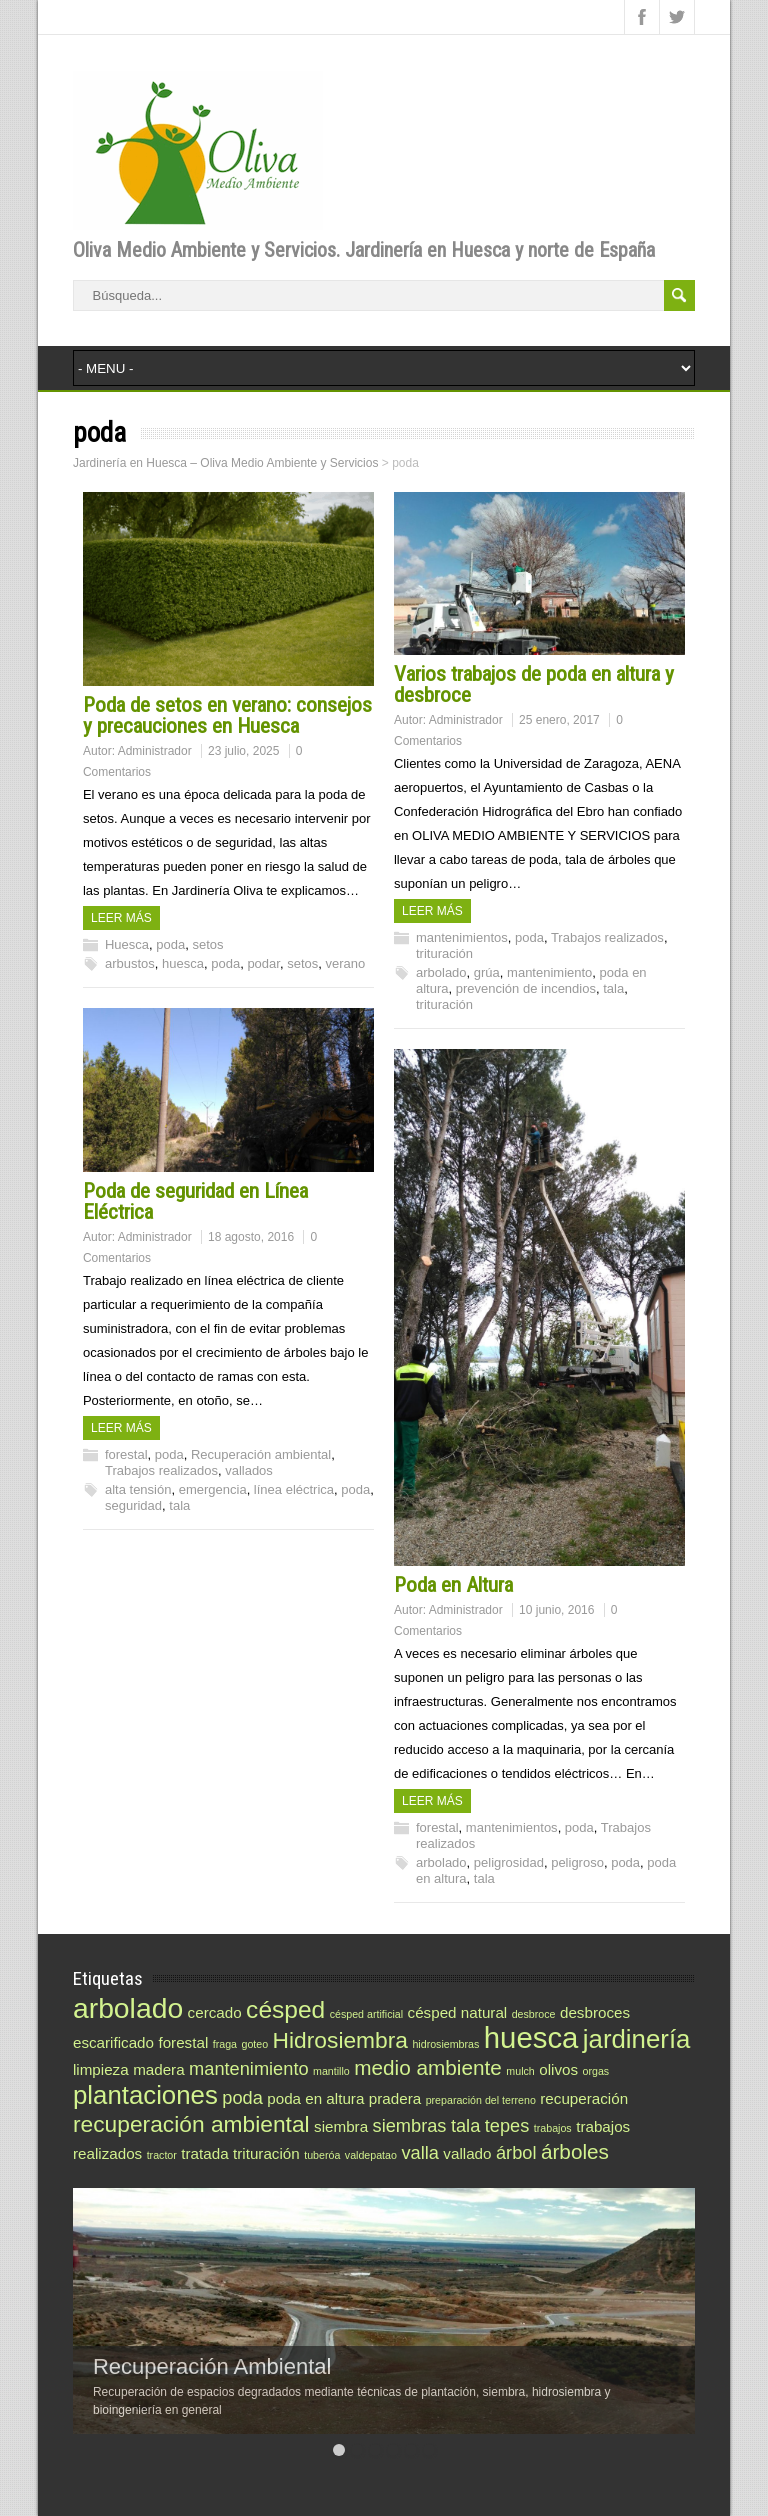 This screenshot has height=2516, width=768. What do you see at coordinates (575, 2151) in the screenshot?
I see `árboles [árboles (4 elementos)]` at bounding box center [575, 2151].